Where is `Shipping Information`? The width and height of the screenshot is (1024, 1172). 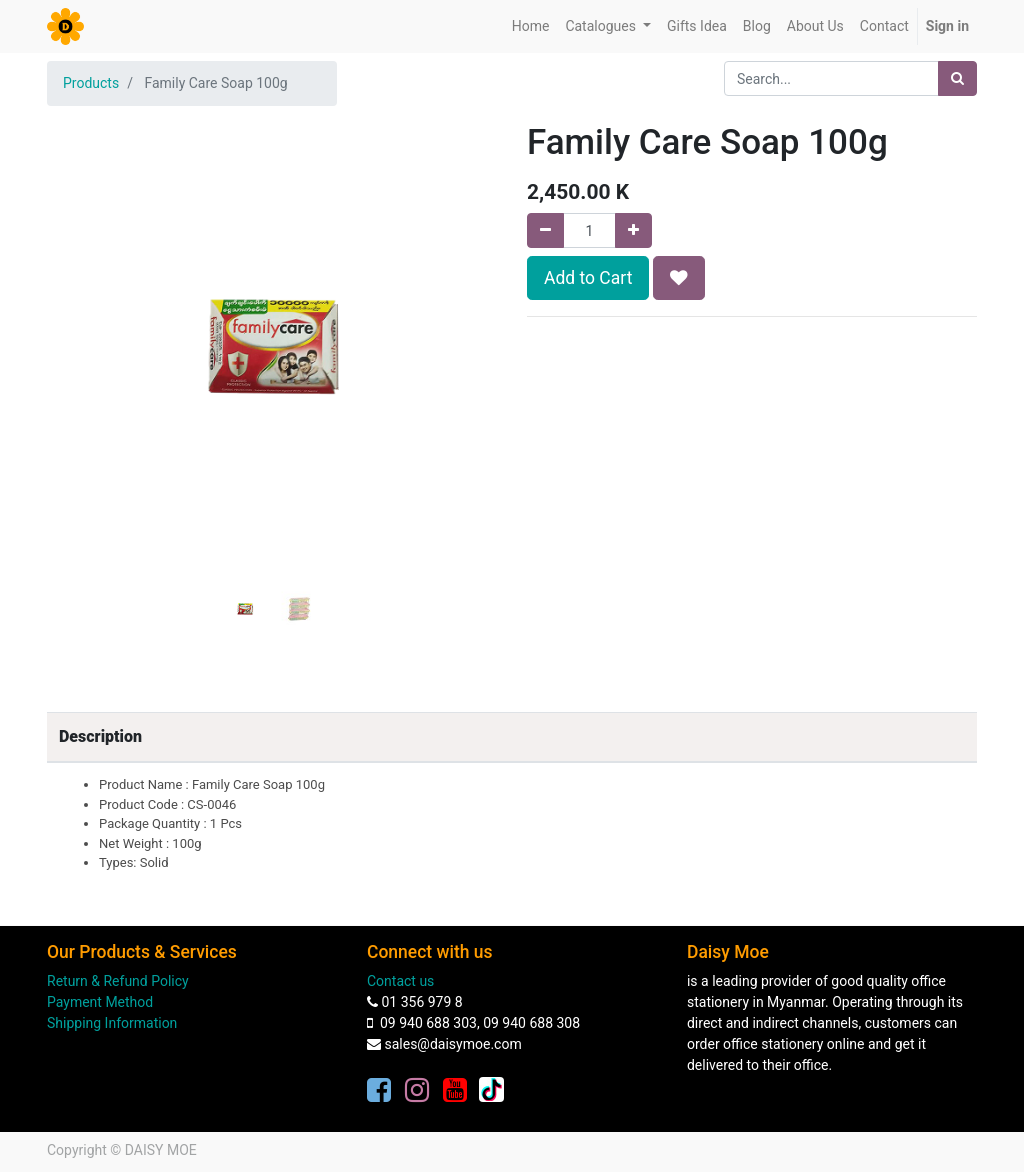
Shipping Information is located at coordinates (112, 1023).